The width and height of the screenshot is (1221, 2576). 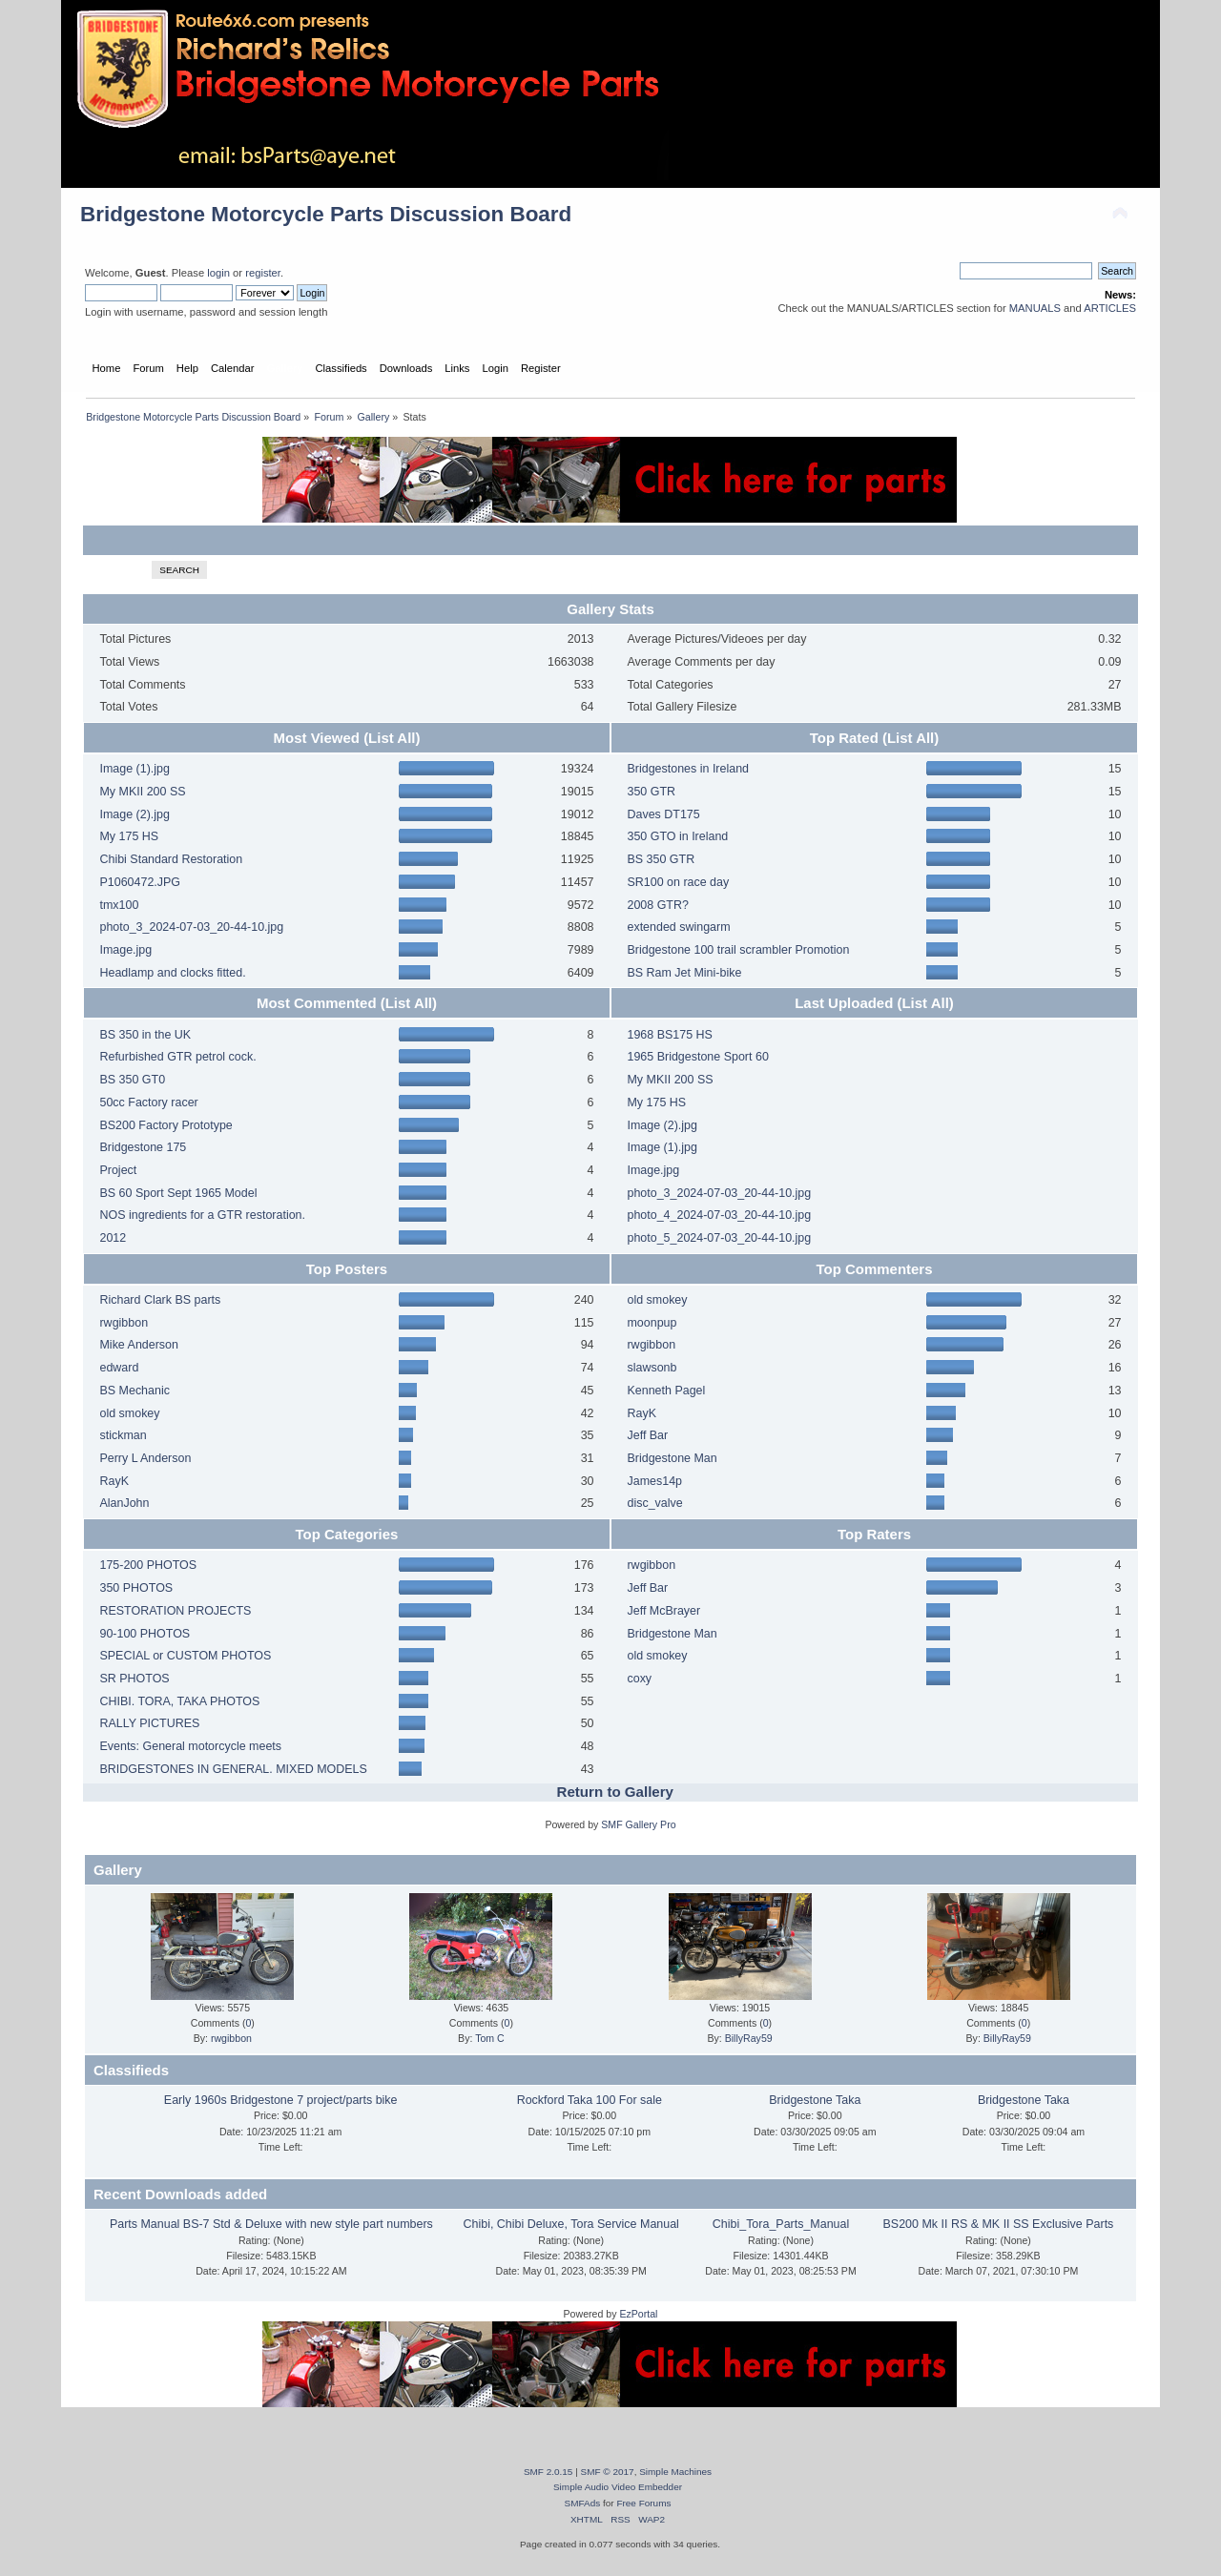 I want to click on tmx100, so click(x=118, y=905).